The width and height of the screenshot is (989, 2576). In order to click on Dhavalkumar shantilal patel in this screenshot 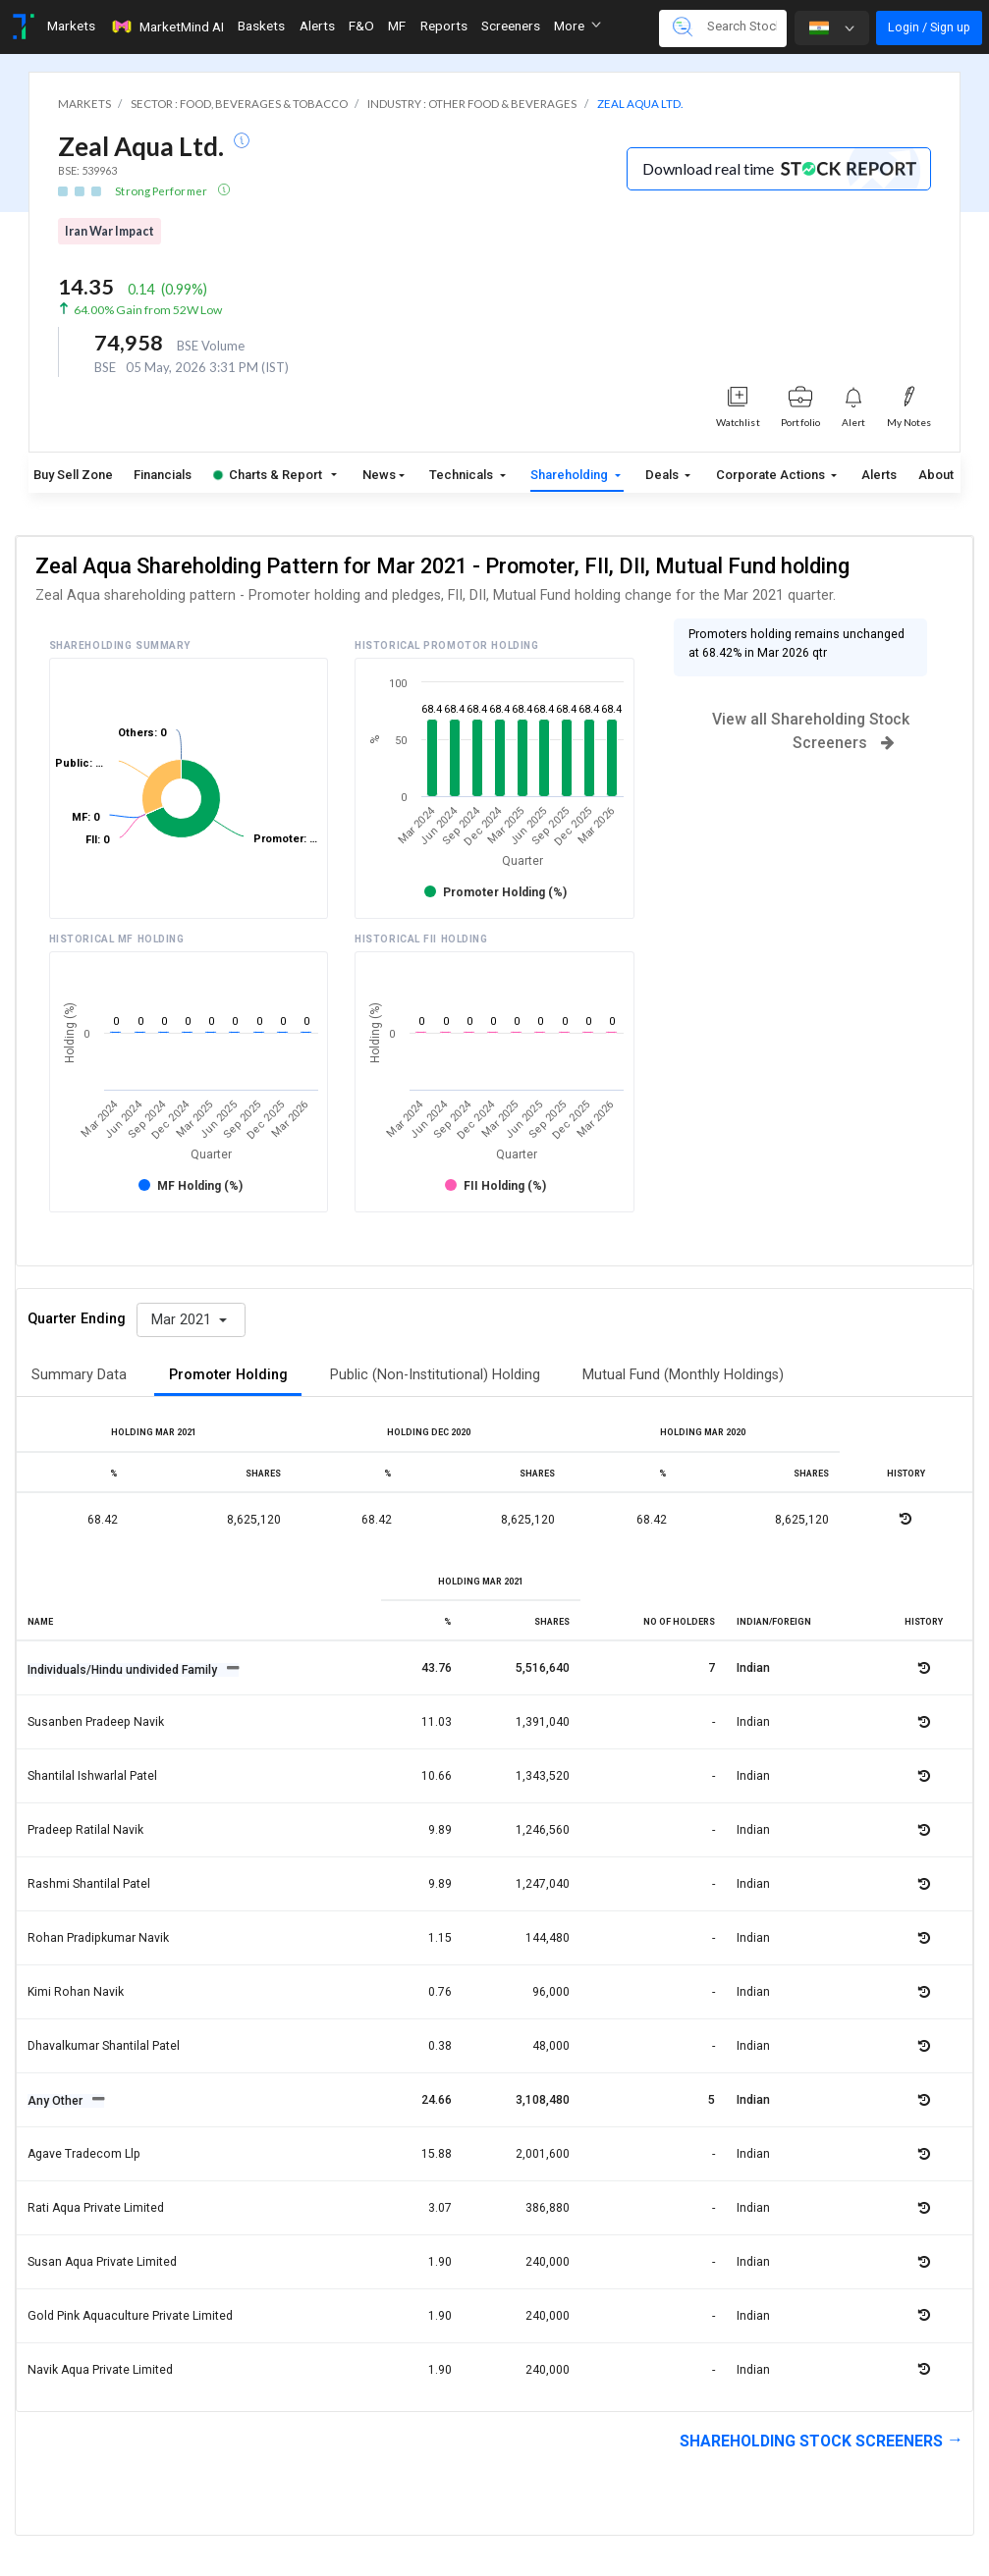, I will do `click(103, 2046)`.